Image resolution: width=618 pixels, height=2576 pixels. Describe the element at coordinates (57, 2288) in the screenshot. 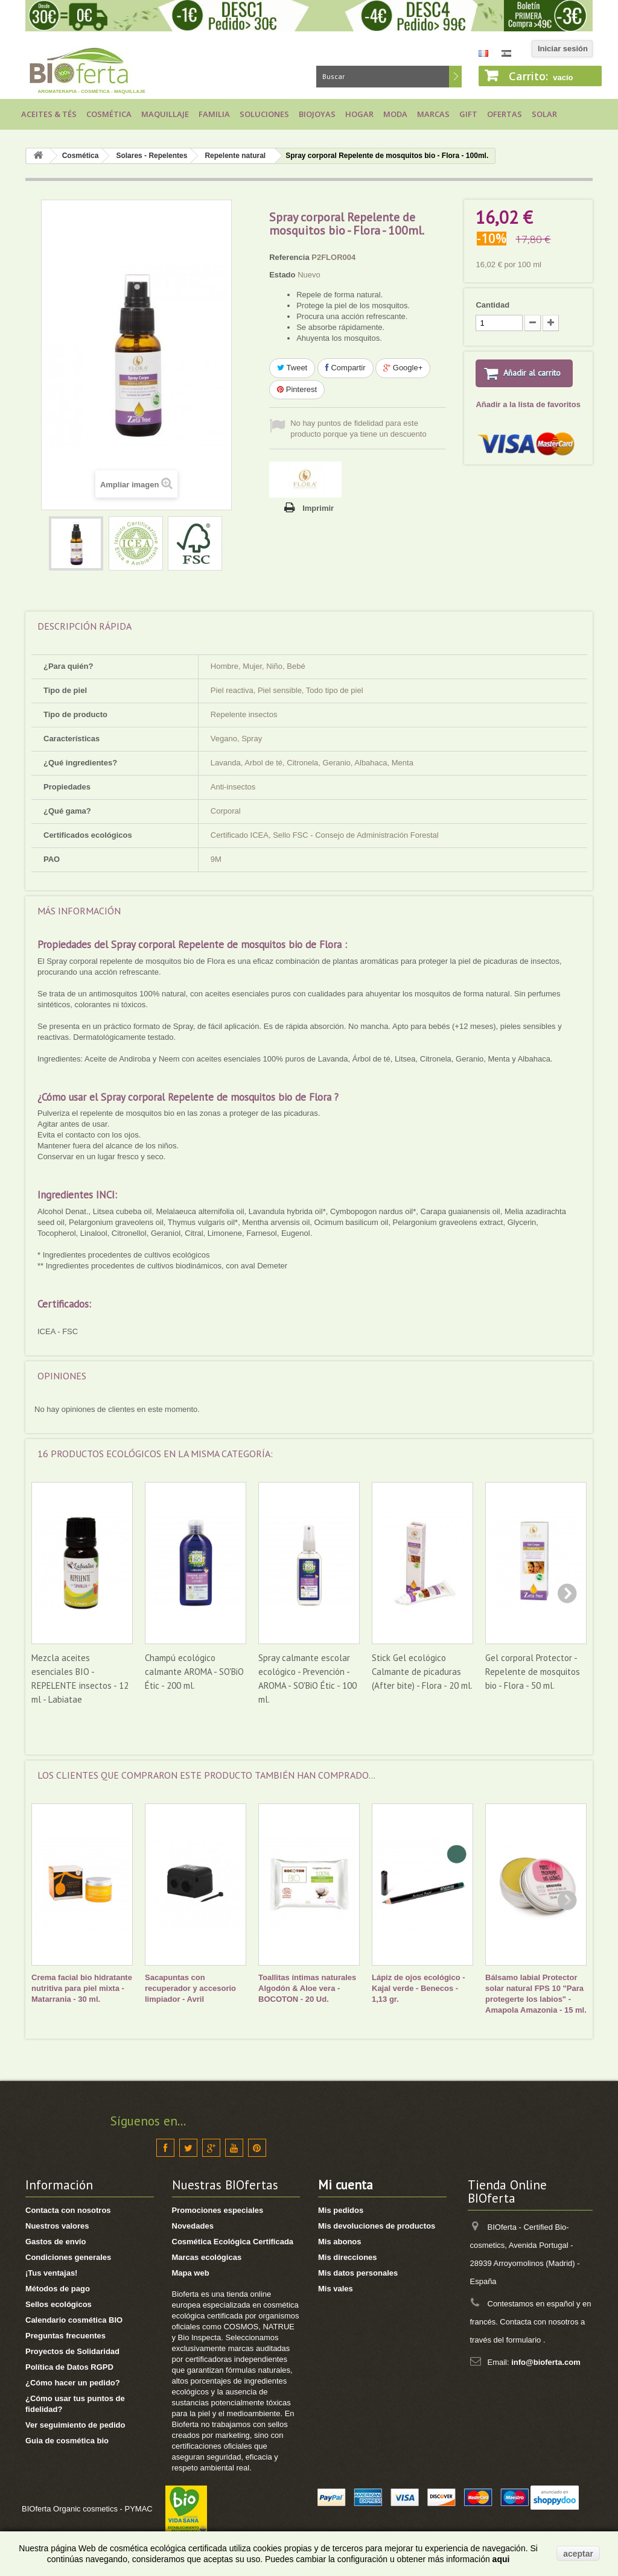

I see `Métodos de pago` at that location.